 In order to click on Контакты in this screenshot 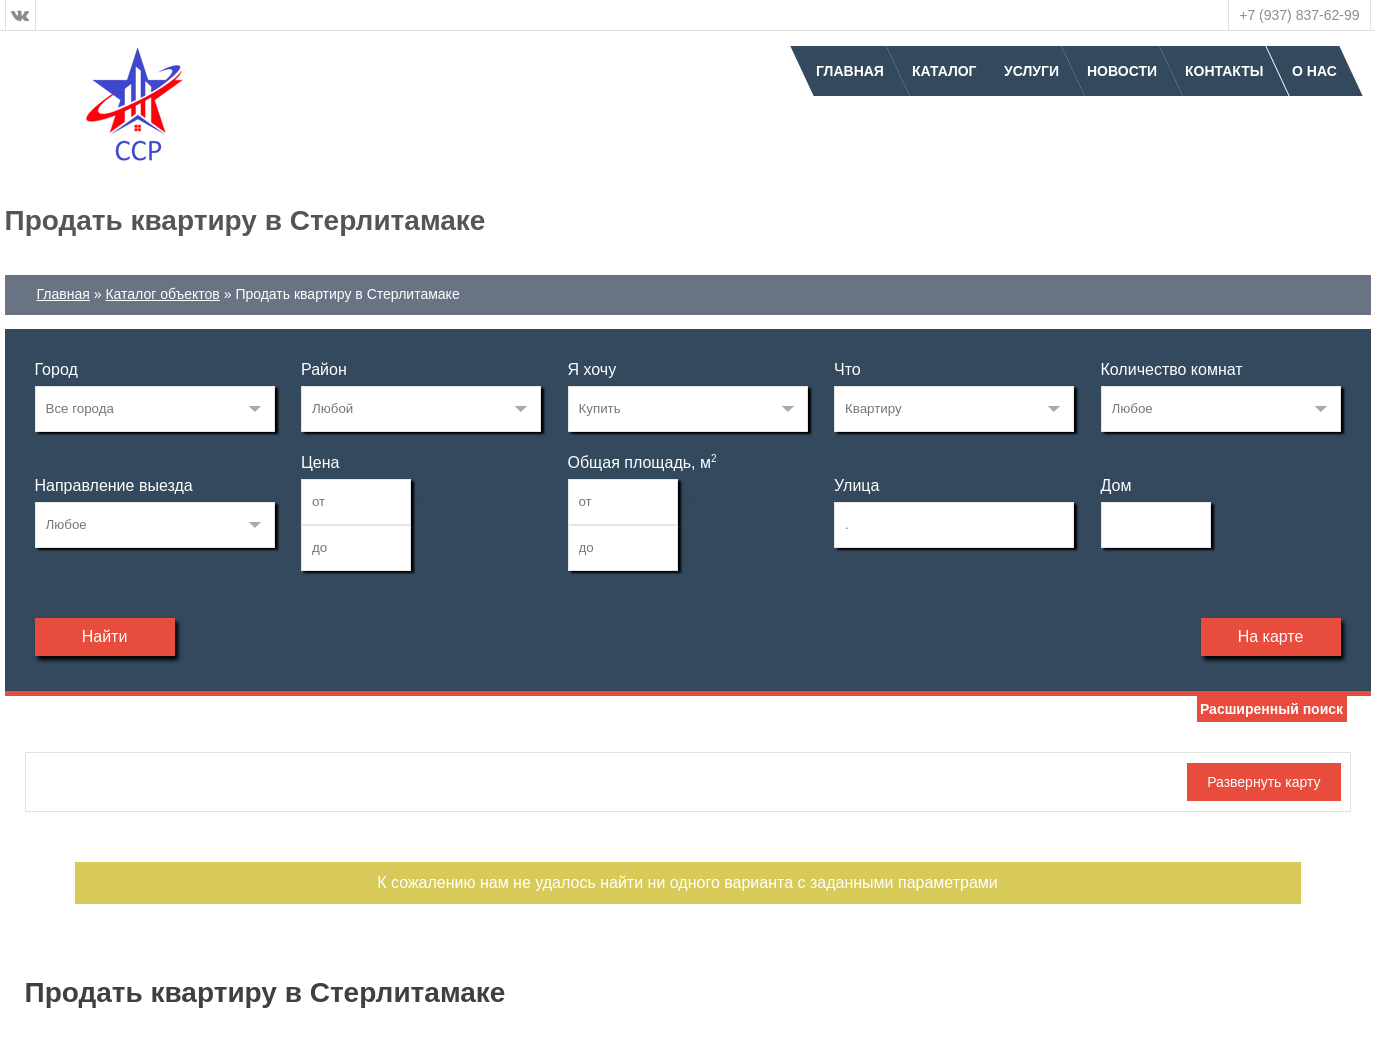, I will do `click(1224, 71)`.